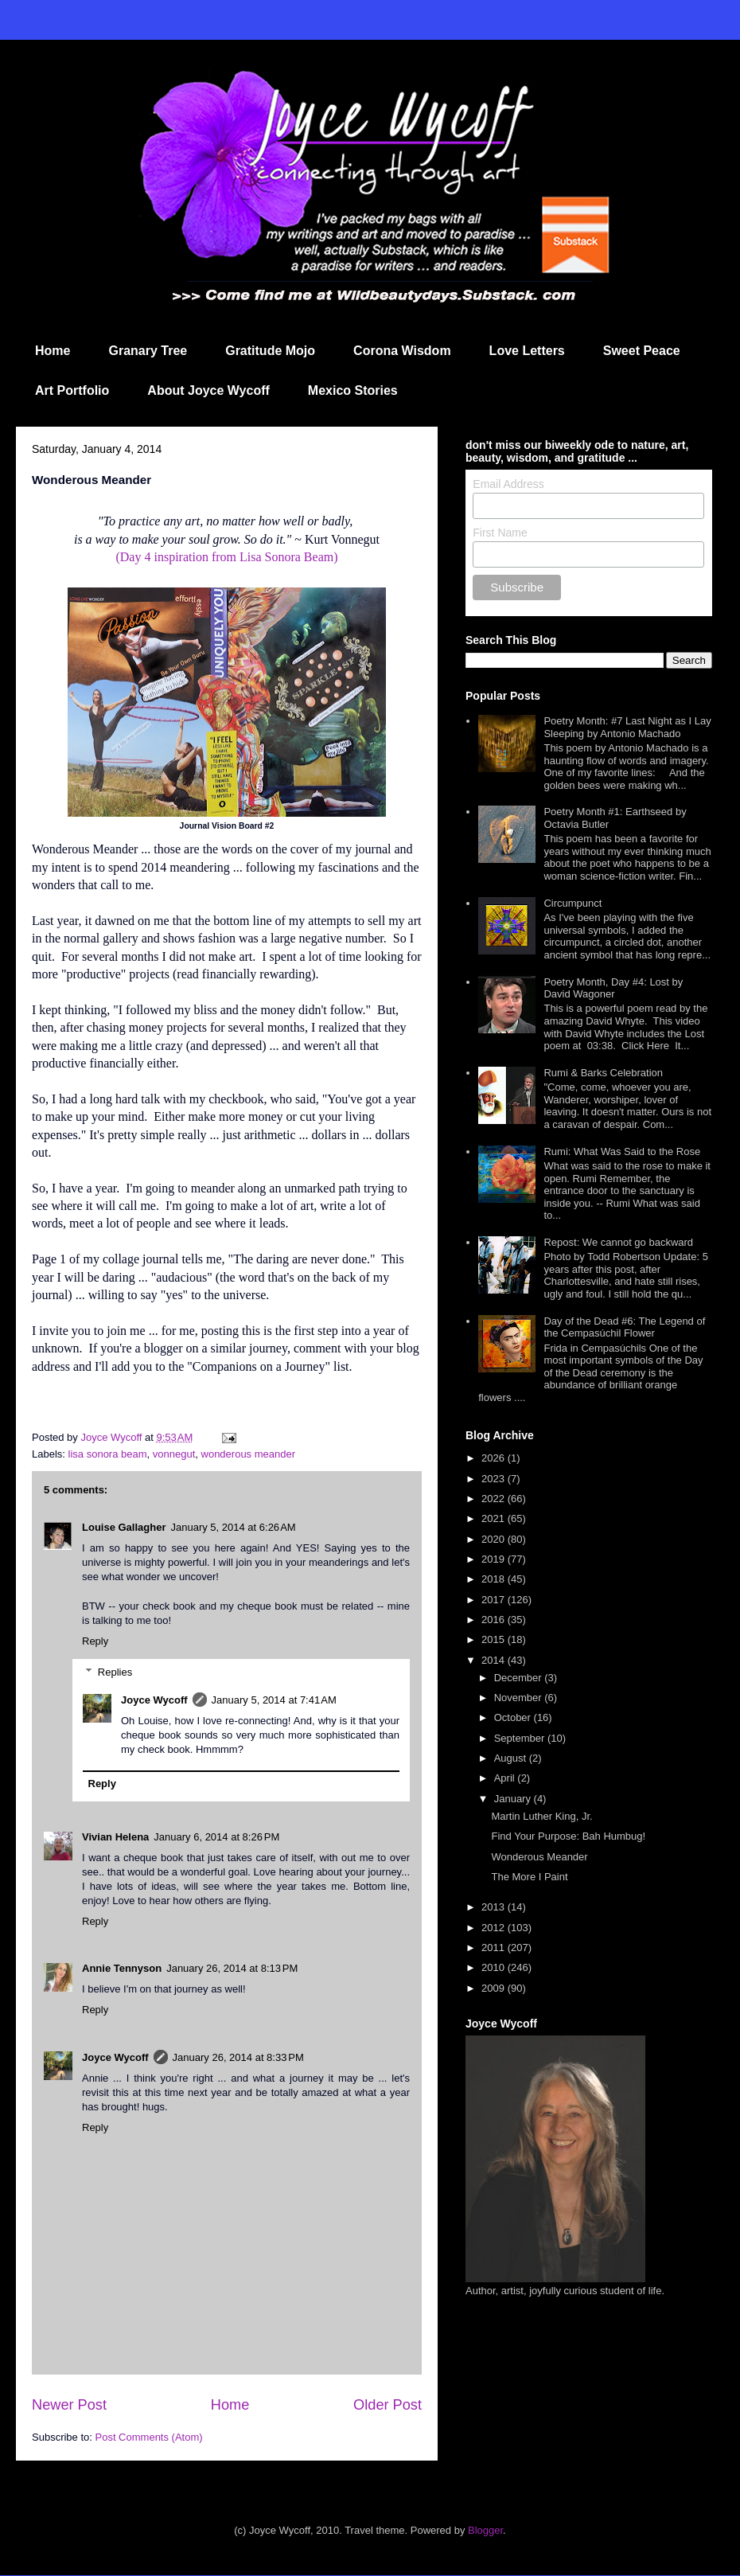 This screenshot has height=2576, width=740. Describe the element at coordinates (621, 1151) in the screenshot. I see `Rumi: What Was Said to the Rose` at that location.